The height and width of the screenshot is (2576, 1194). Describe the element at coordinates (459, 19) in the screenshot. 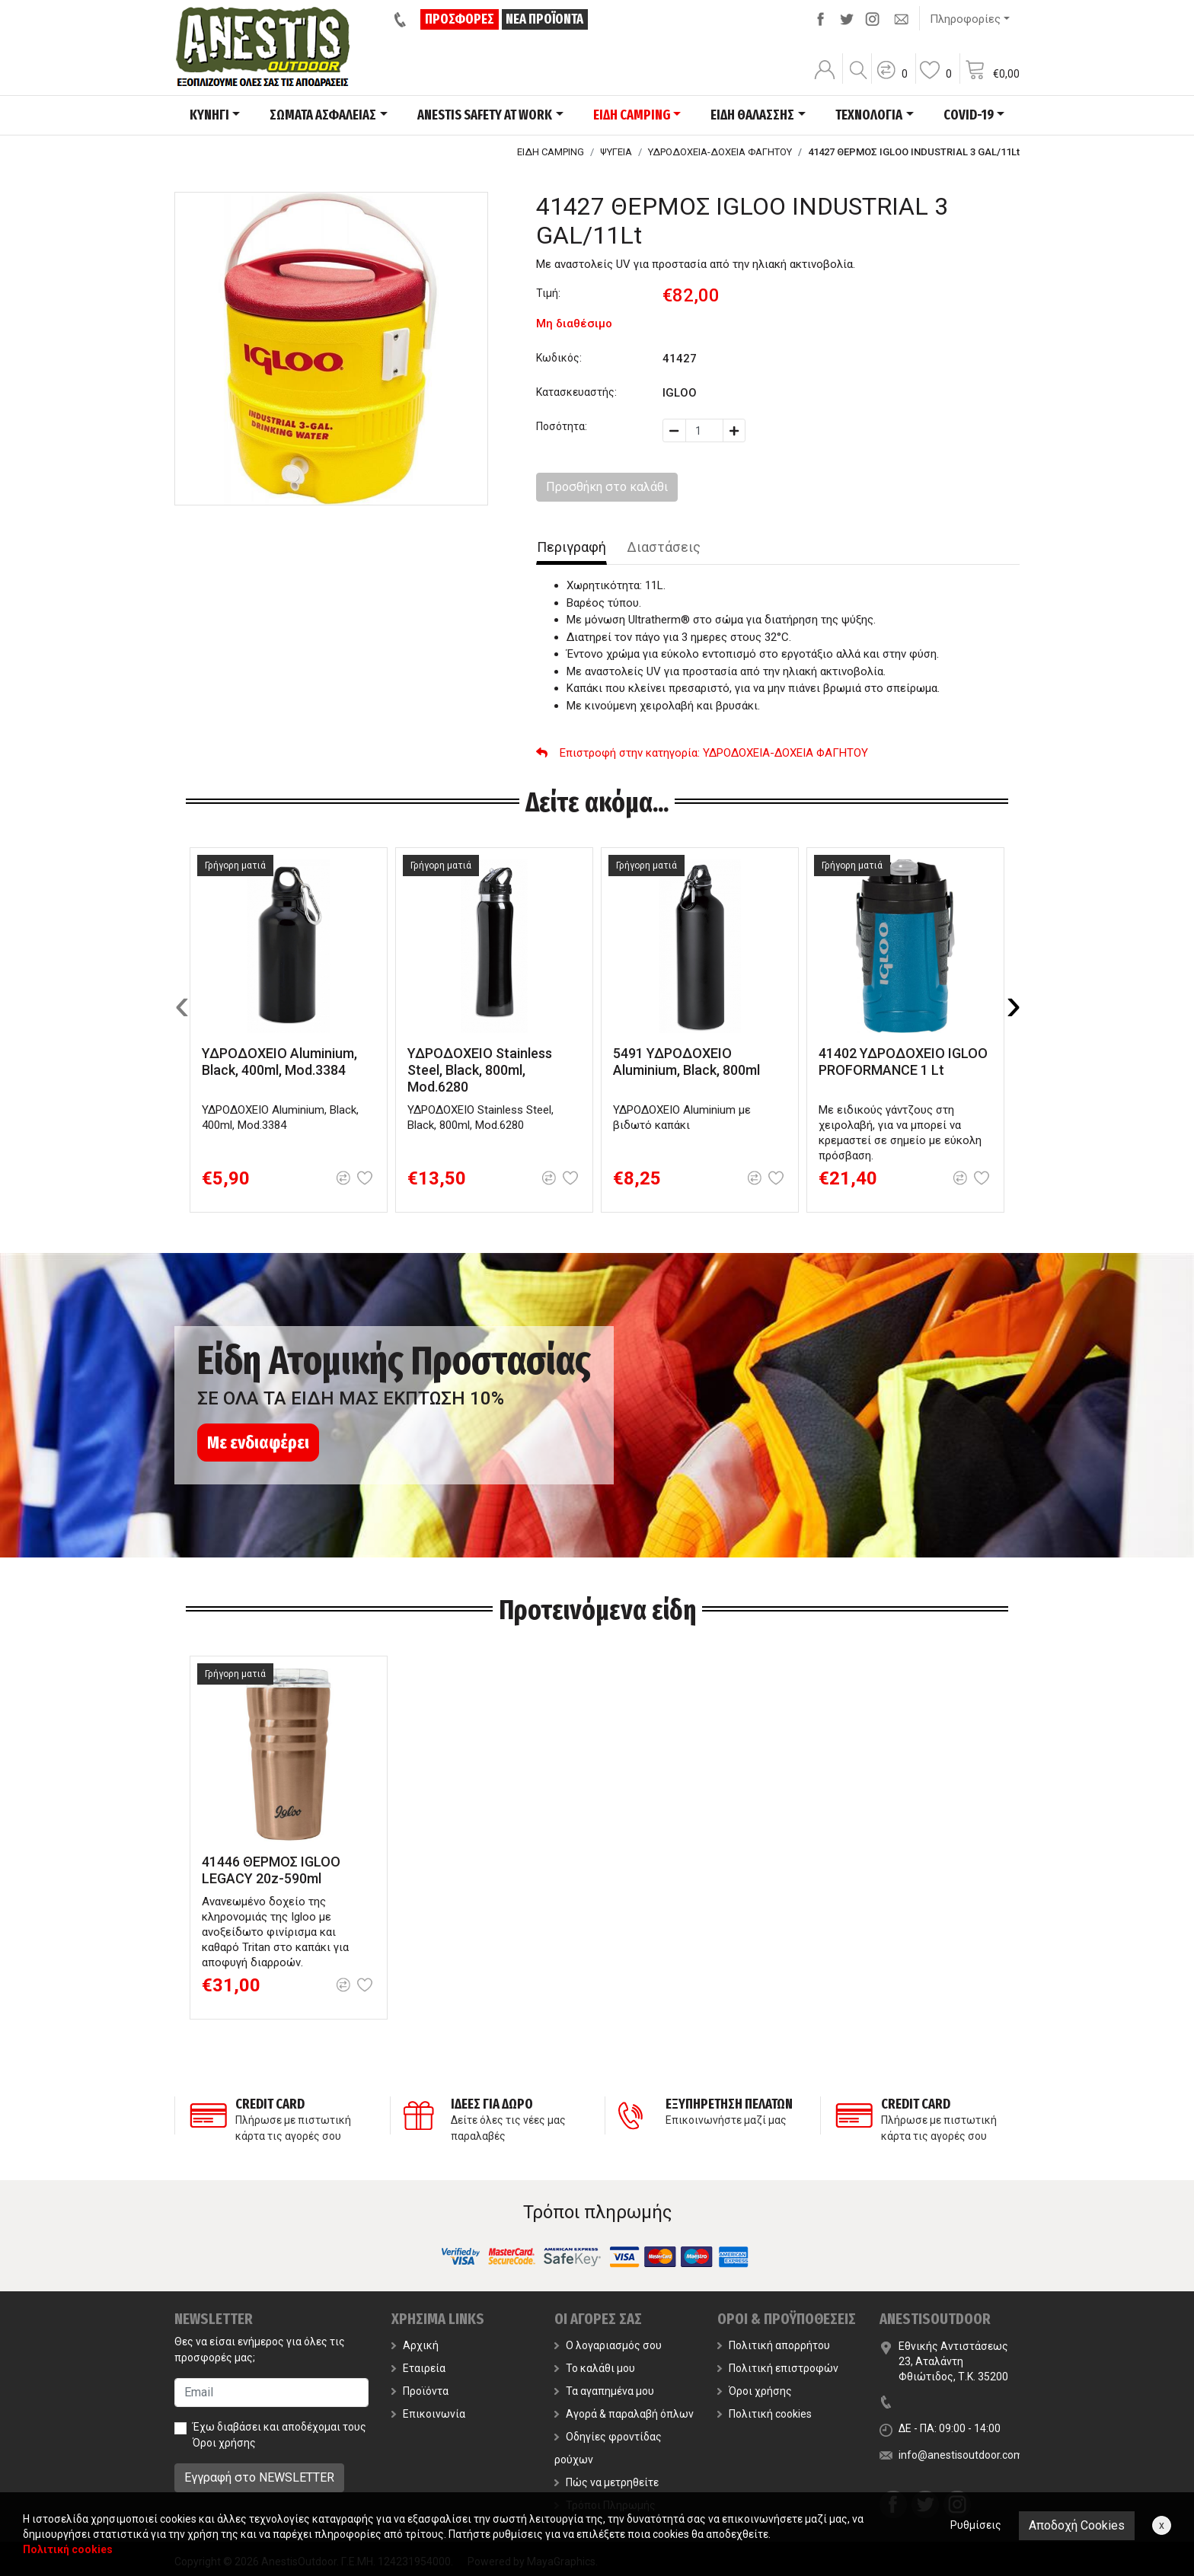

I see `ΠΡΟΣΦΟΡΕΣ` at that location.